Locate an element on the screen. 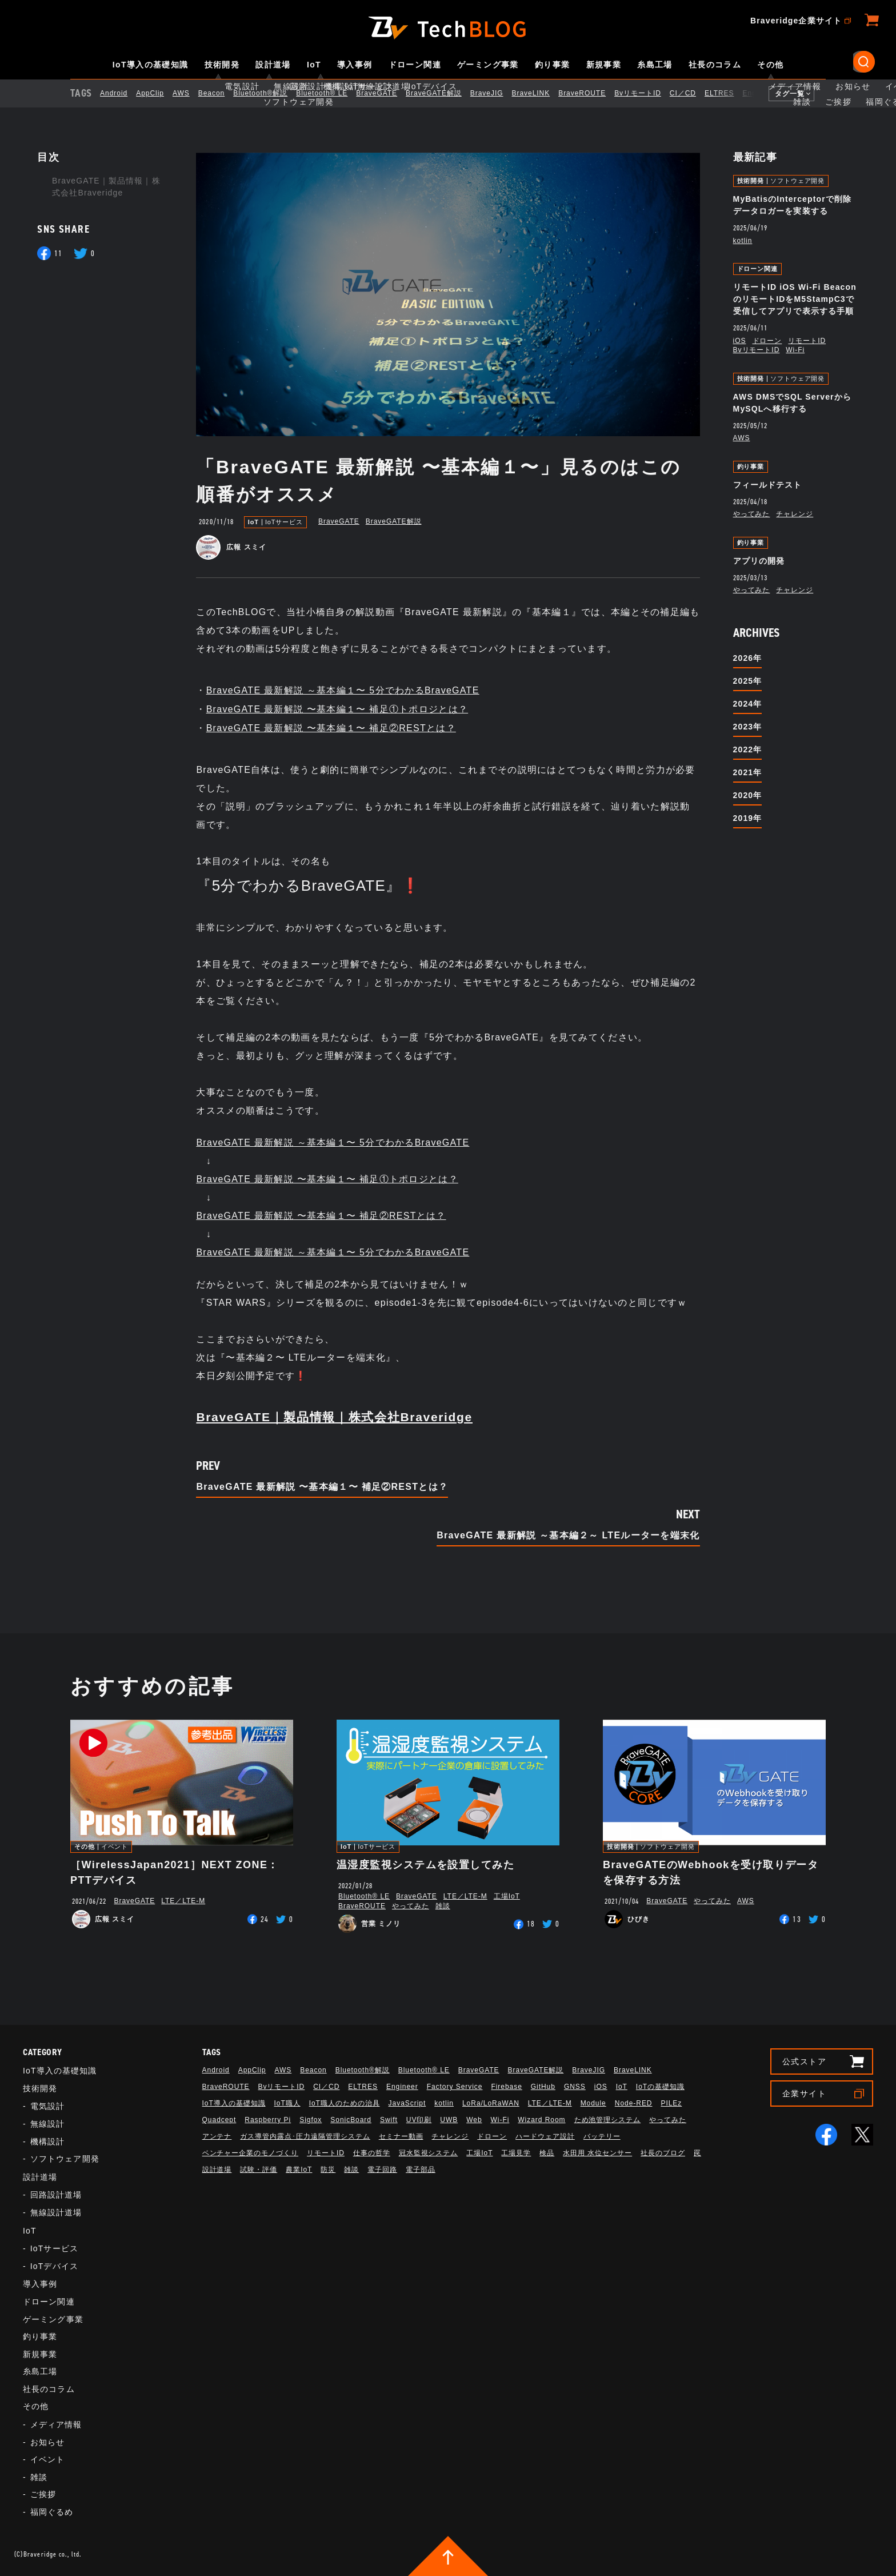 This screenshot has width=896, height=2576. 工場IoT is located at coordinates (507, 1896).